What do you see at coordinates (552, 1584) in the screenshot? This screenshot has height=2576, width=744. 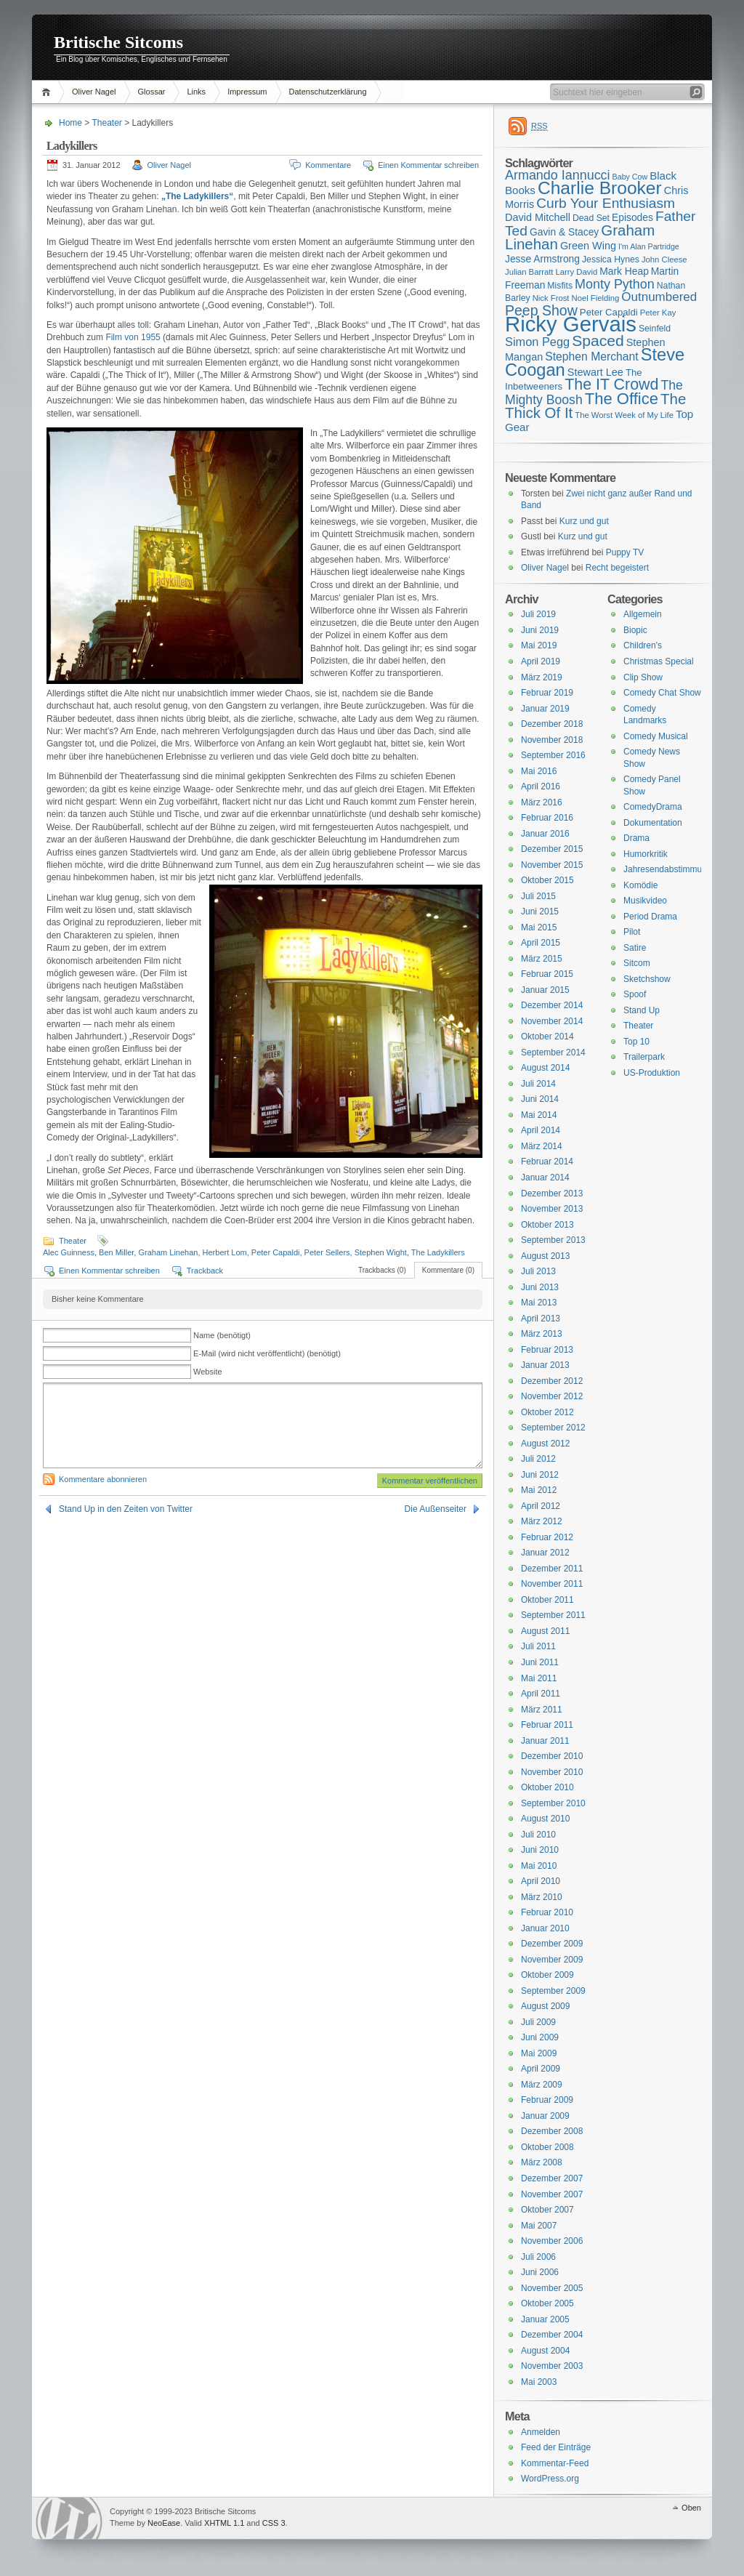 I see `November 2011` at bounding box center [552, 1584].